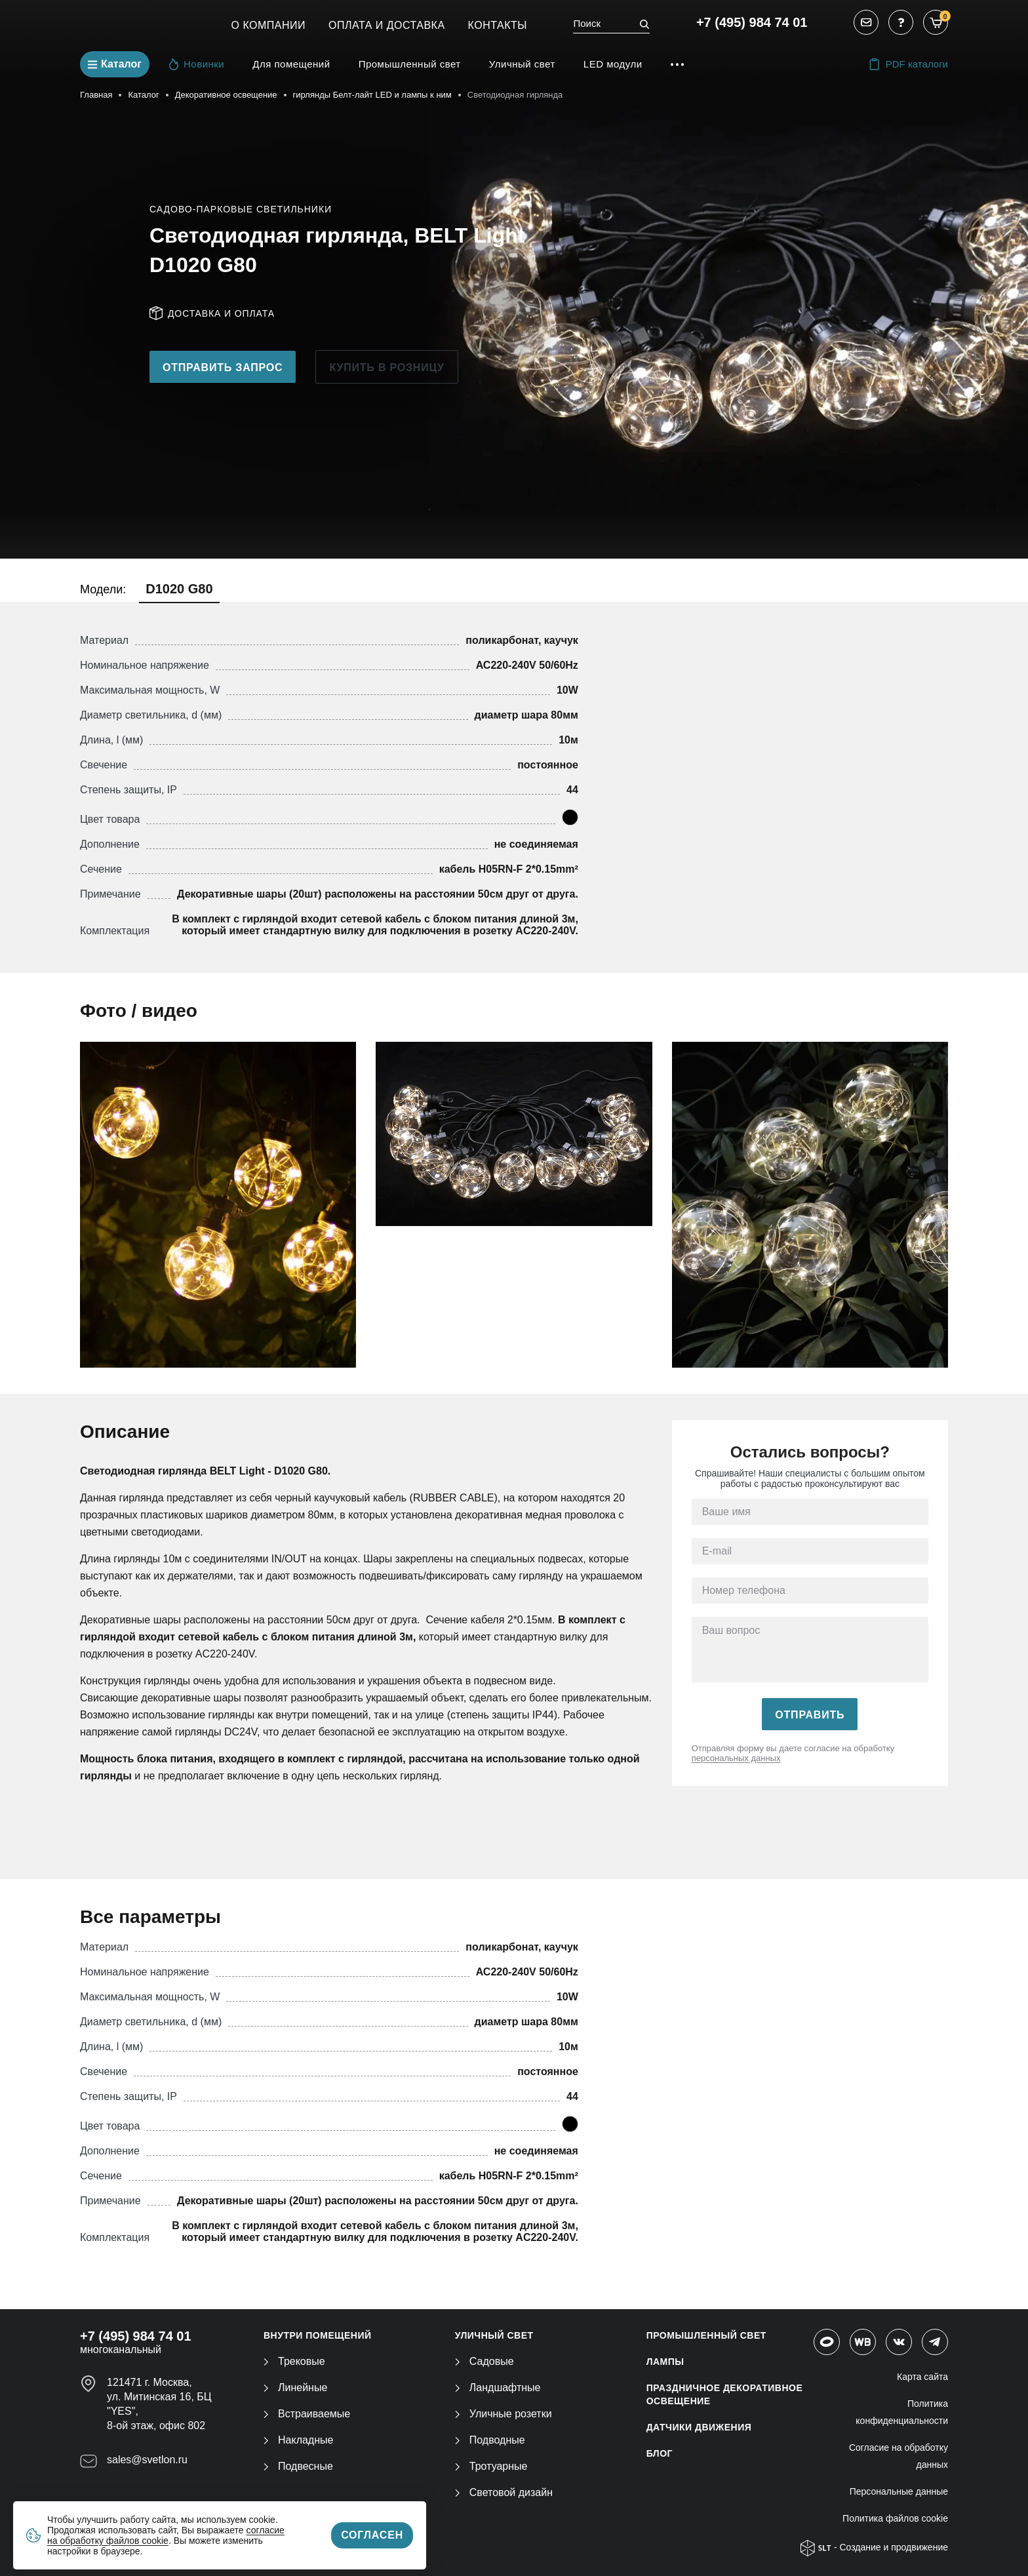 This screenshot has width=1028, height=2576. What do you see at coordinates (752, 22) in the screenshot?
I see `+7 (495) 984 74 01` at bounding box center [752, 22].